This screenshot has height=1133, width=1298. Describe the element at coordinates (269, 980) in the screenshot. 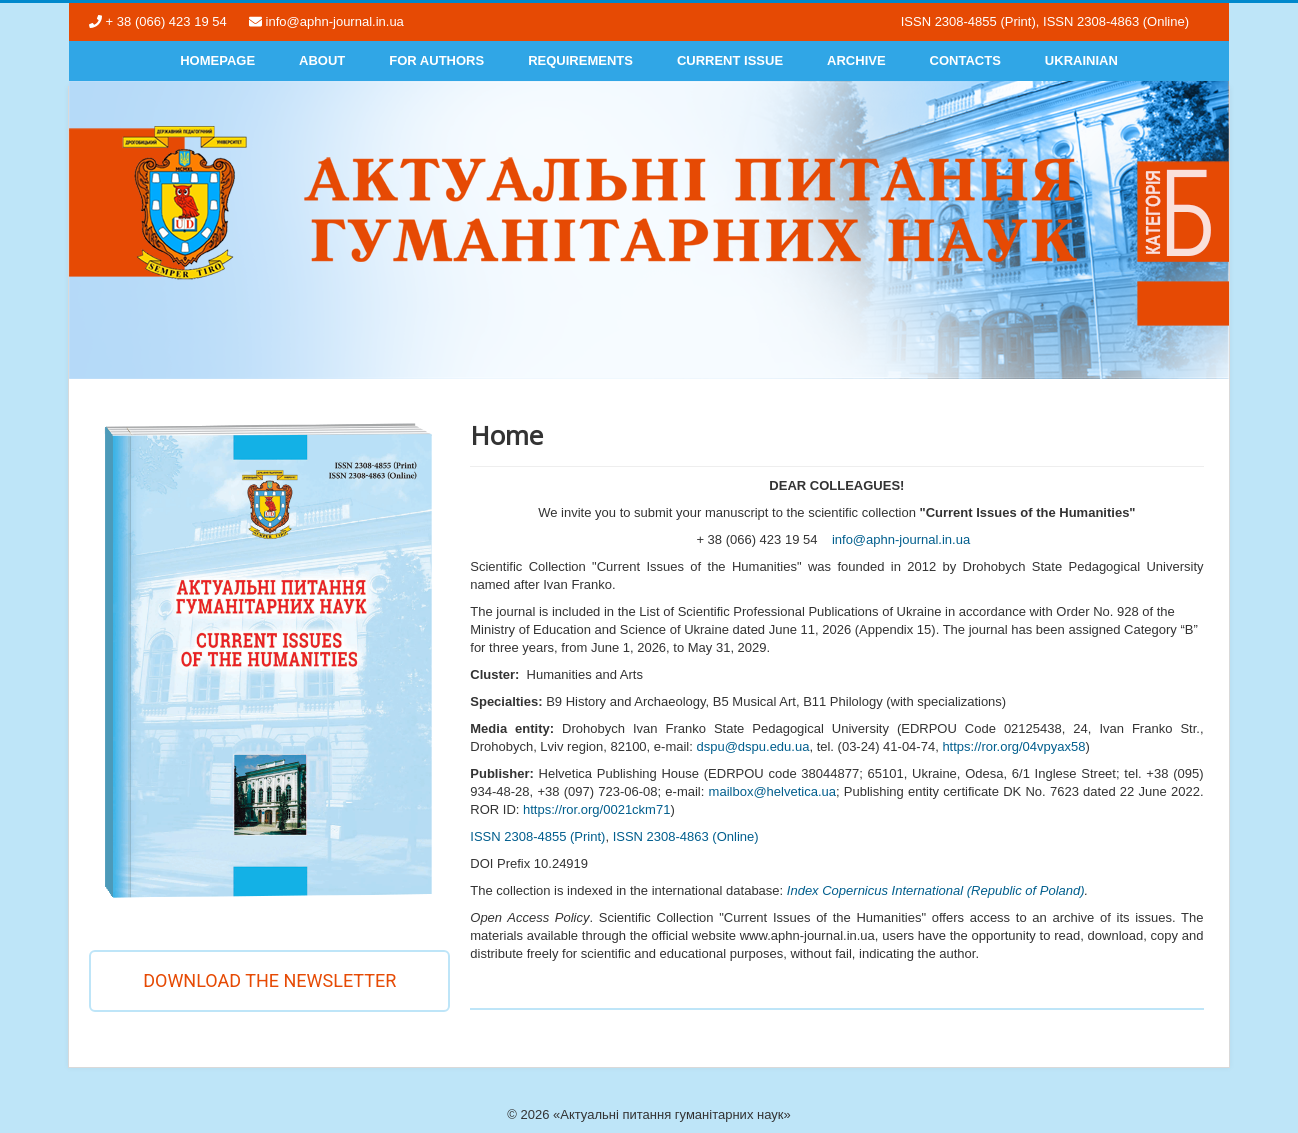

I see `Download the newsletter` at that location.